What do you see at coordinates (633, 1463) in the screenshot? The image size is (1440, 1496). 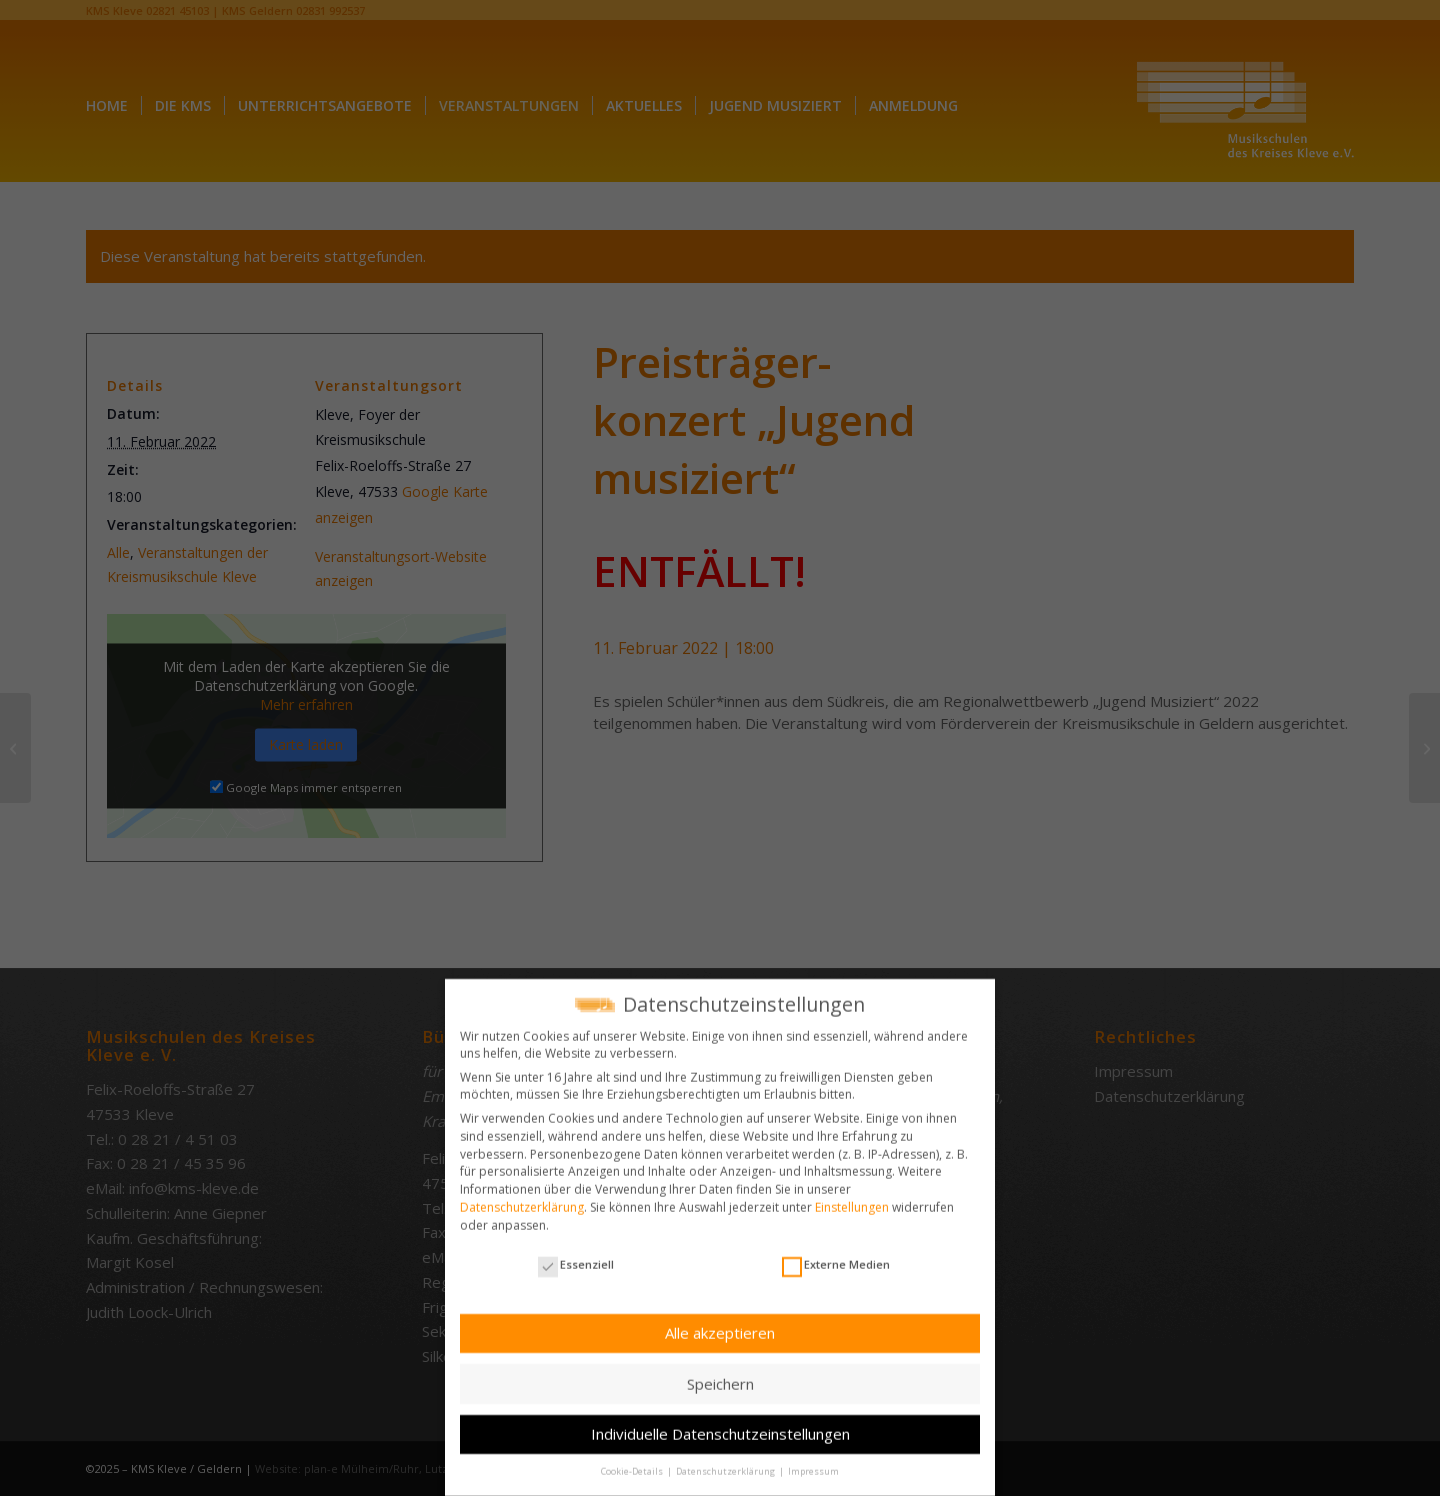 I see `Cookie-Details [button]` at bounding box center [633, 1463].